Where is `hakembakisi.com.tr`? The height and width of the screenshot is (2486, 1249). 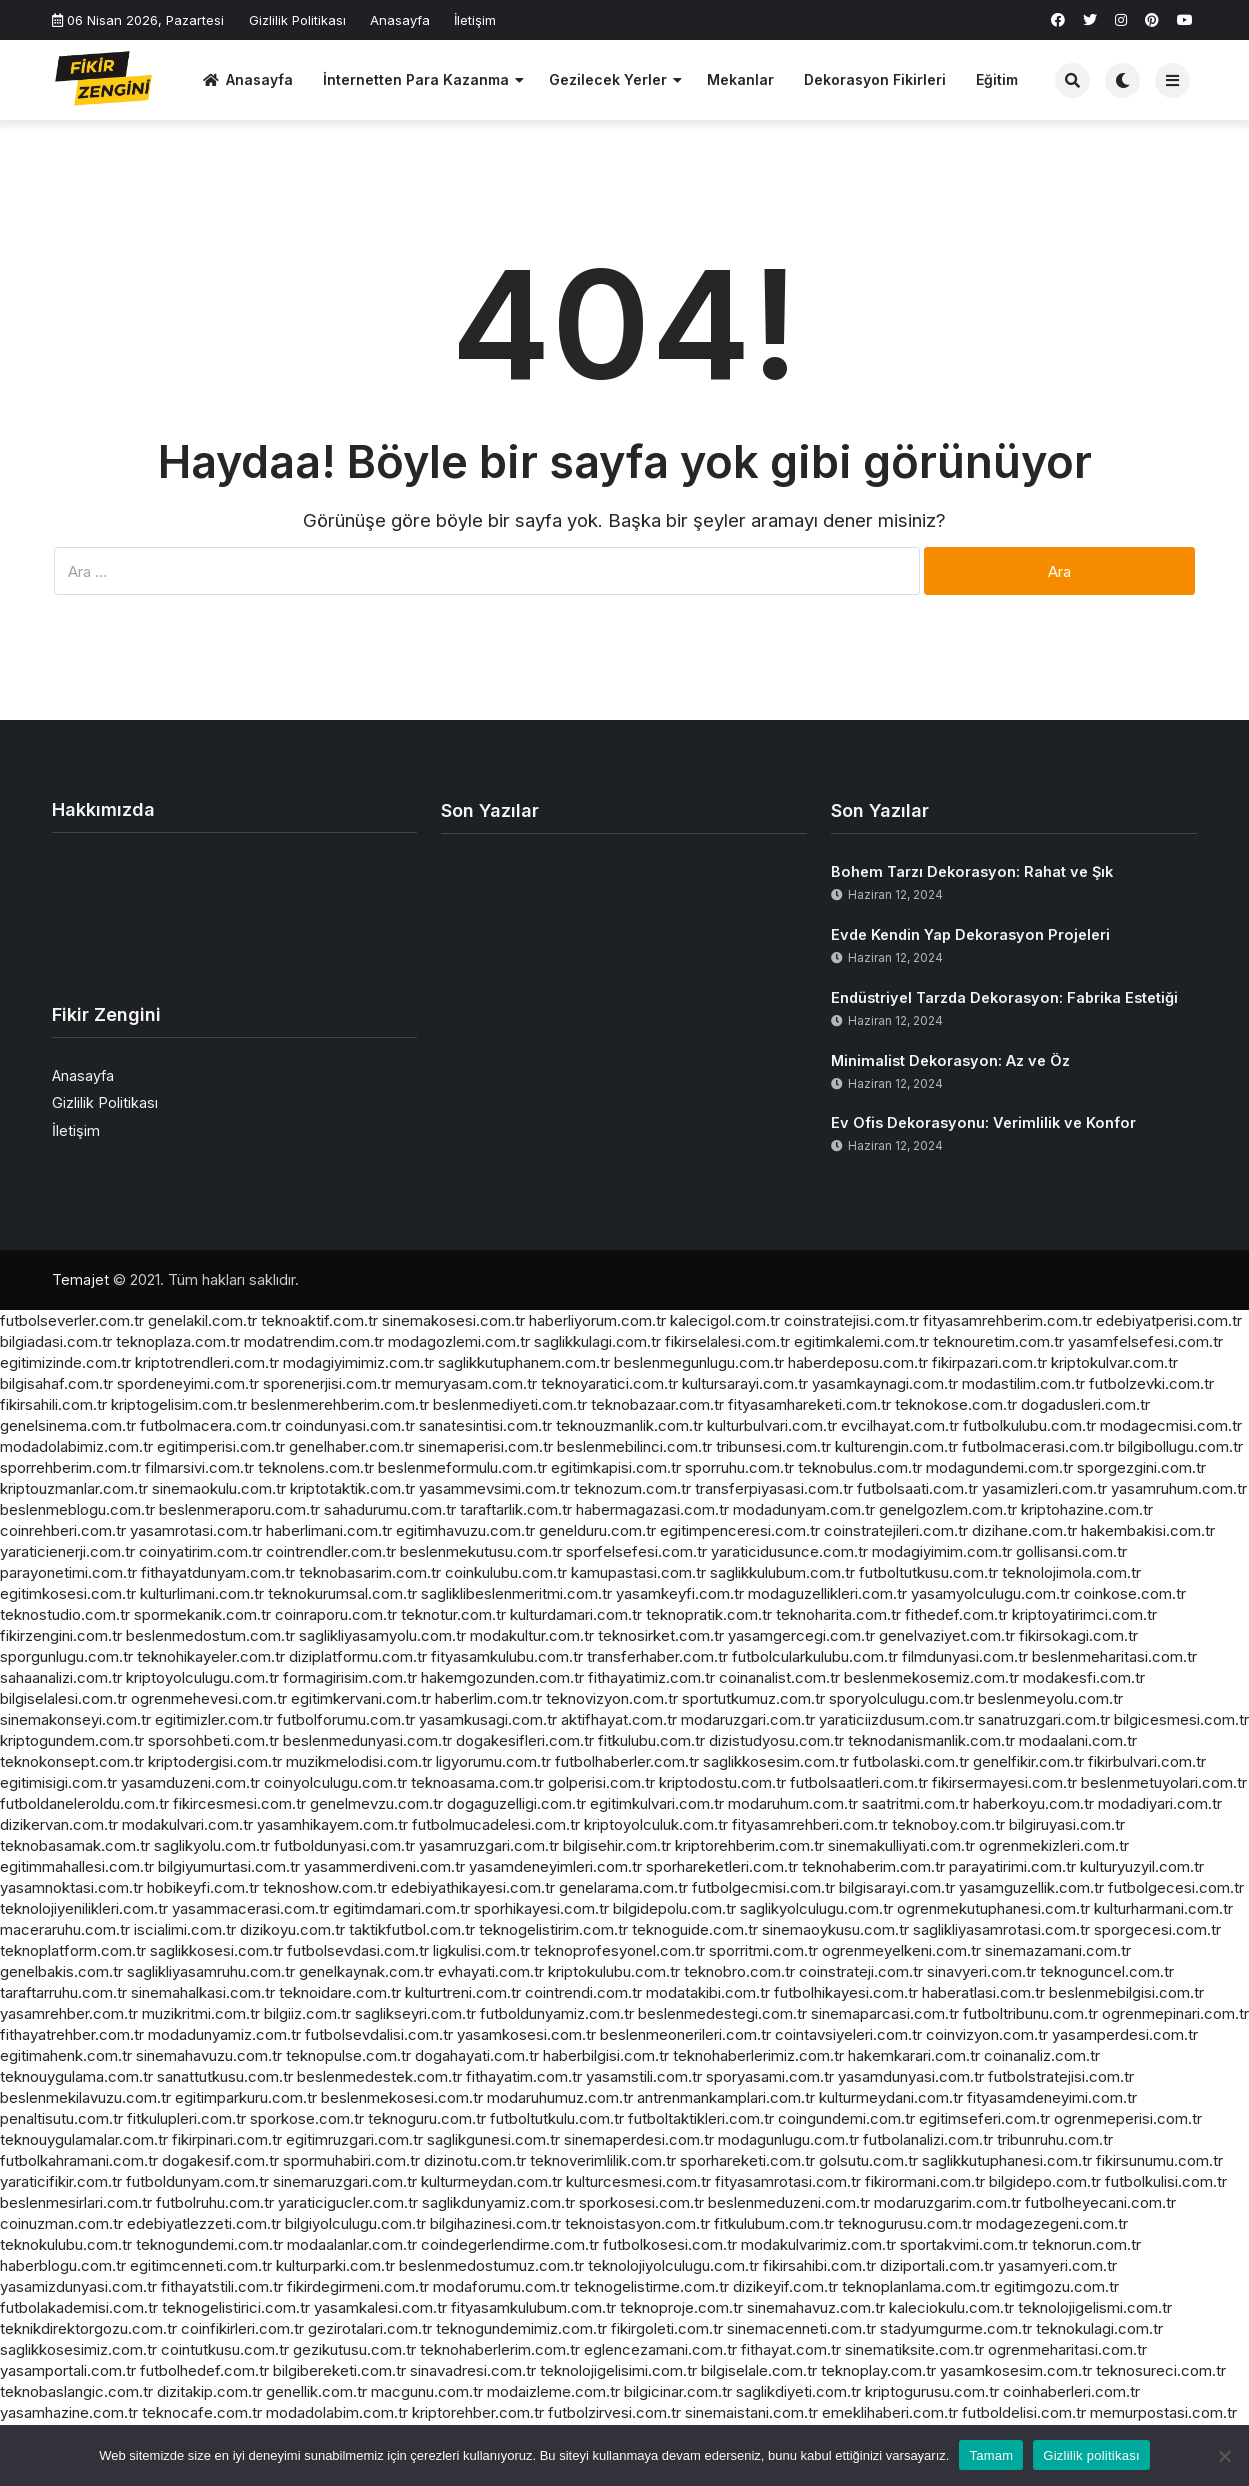 hakembakisi.com.tr is located at coordinates (1148, 1530).